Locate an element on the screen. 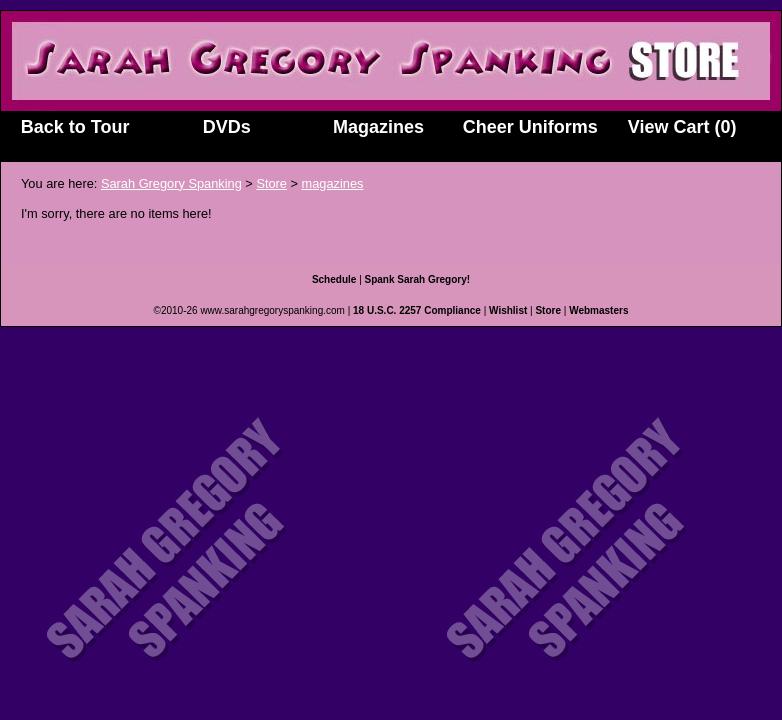  DVDs is located at coordinates (227, 127).